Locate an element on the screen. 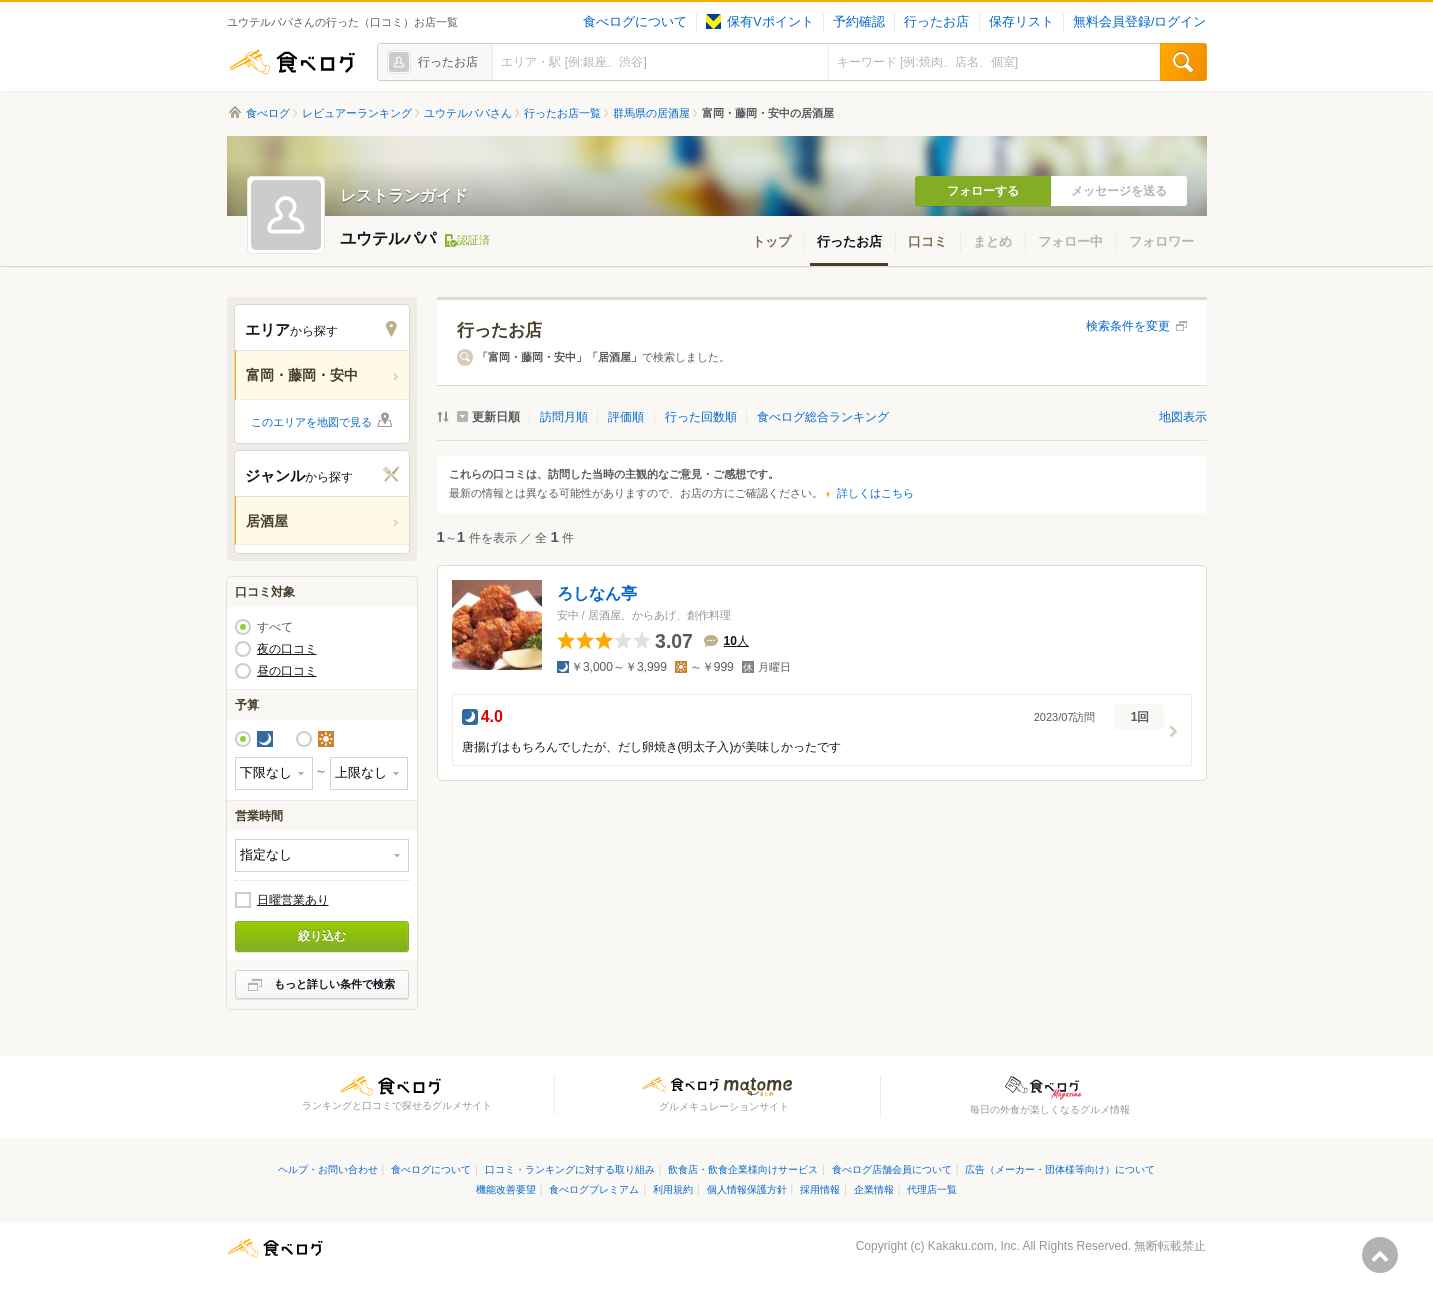 This screenshot has width=1433, height=1298. 昼の口コミ is located at coordinates (287, 671).